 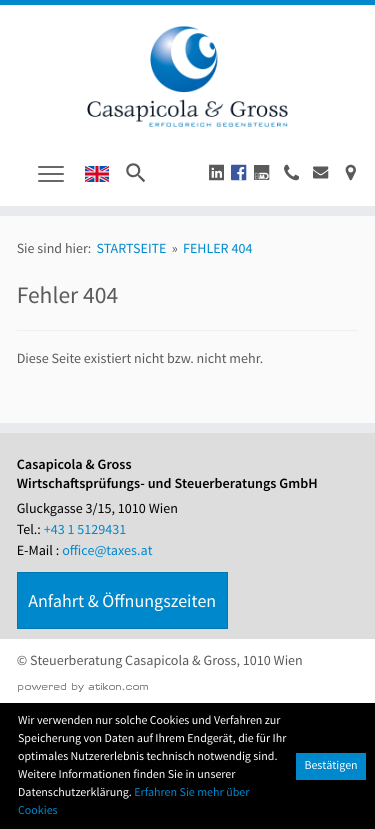 What do you see at coordinates (217, 172) in the screenshot?
I see `[button]` at bounding box center [217, 172].